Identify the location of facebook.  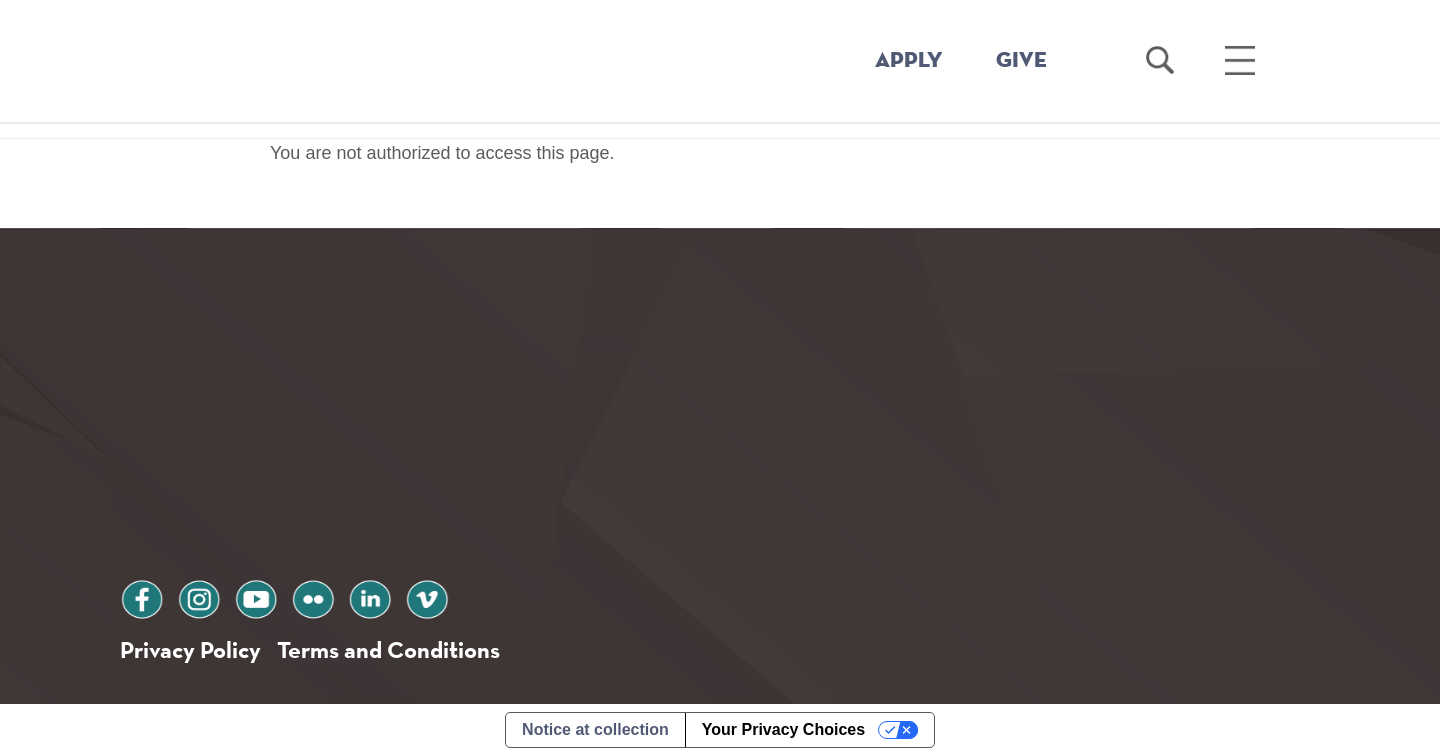
(142, 596).